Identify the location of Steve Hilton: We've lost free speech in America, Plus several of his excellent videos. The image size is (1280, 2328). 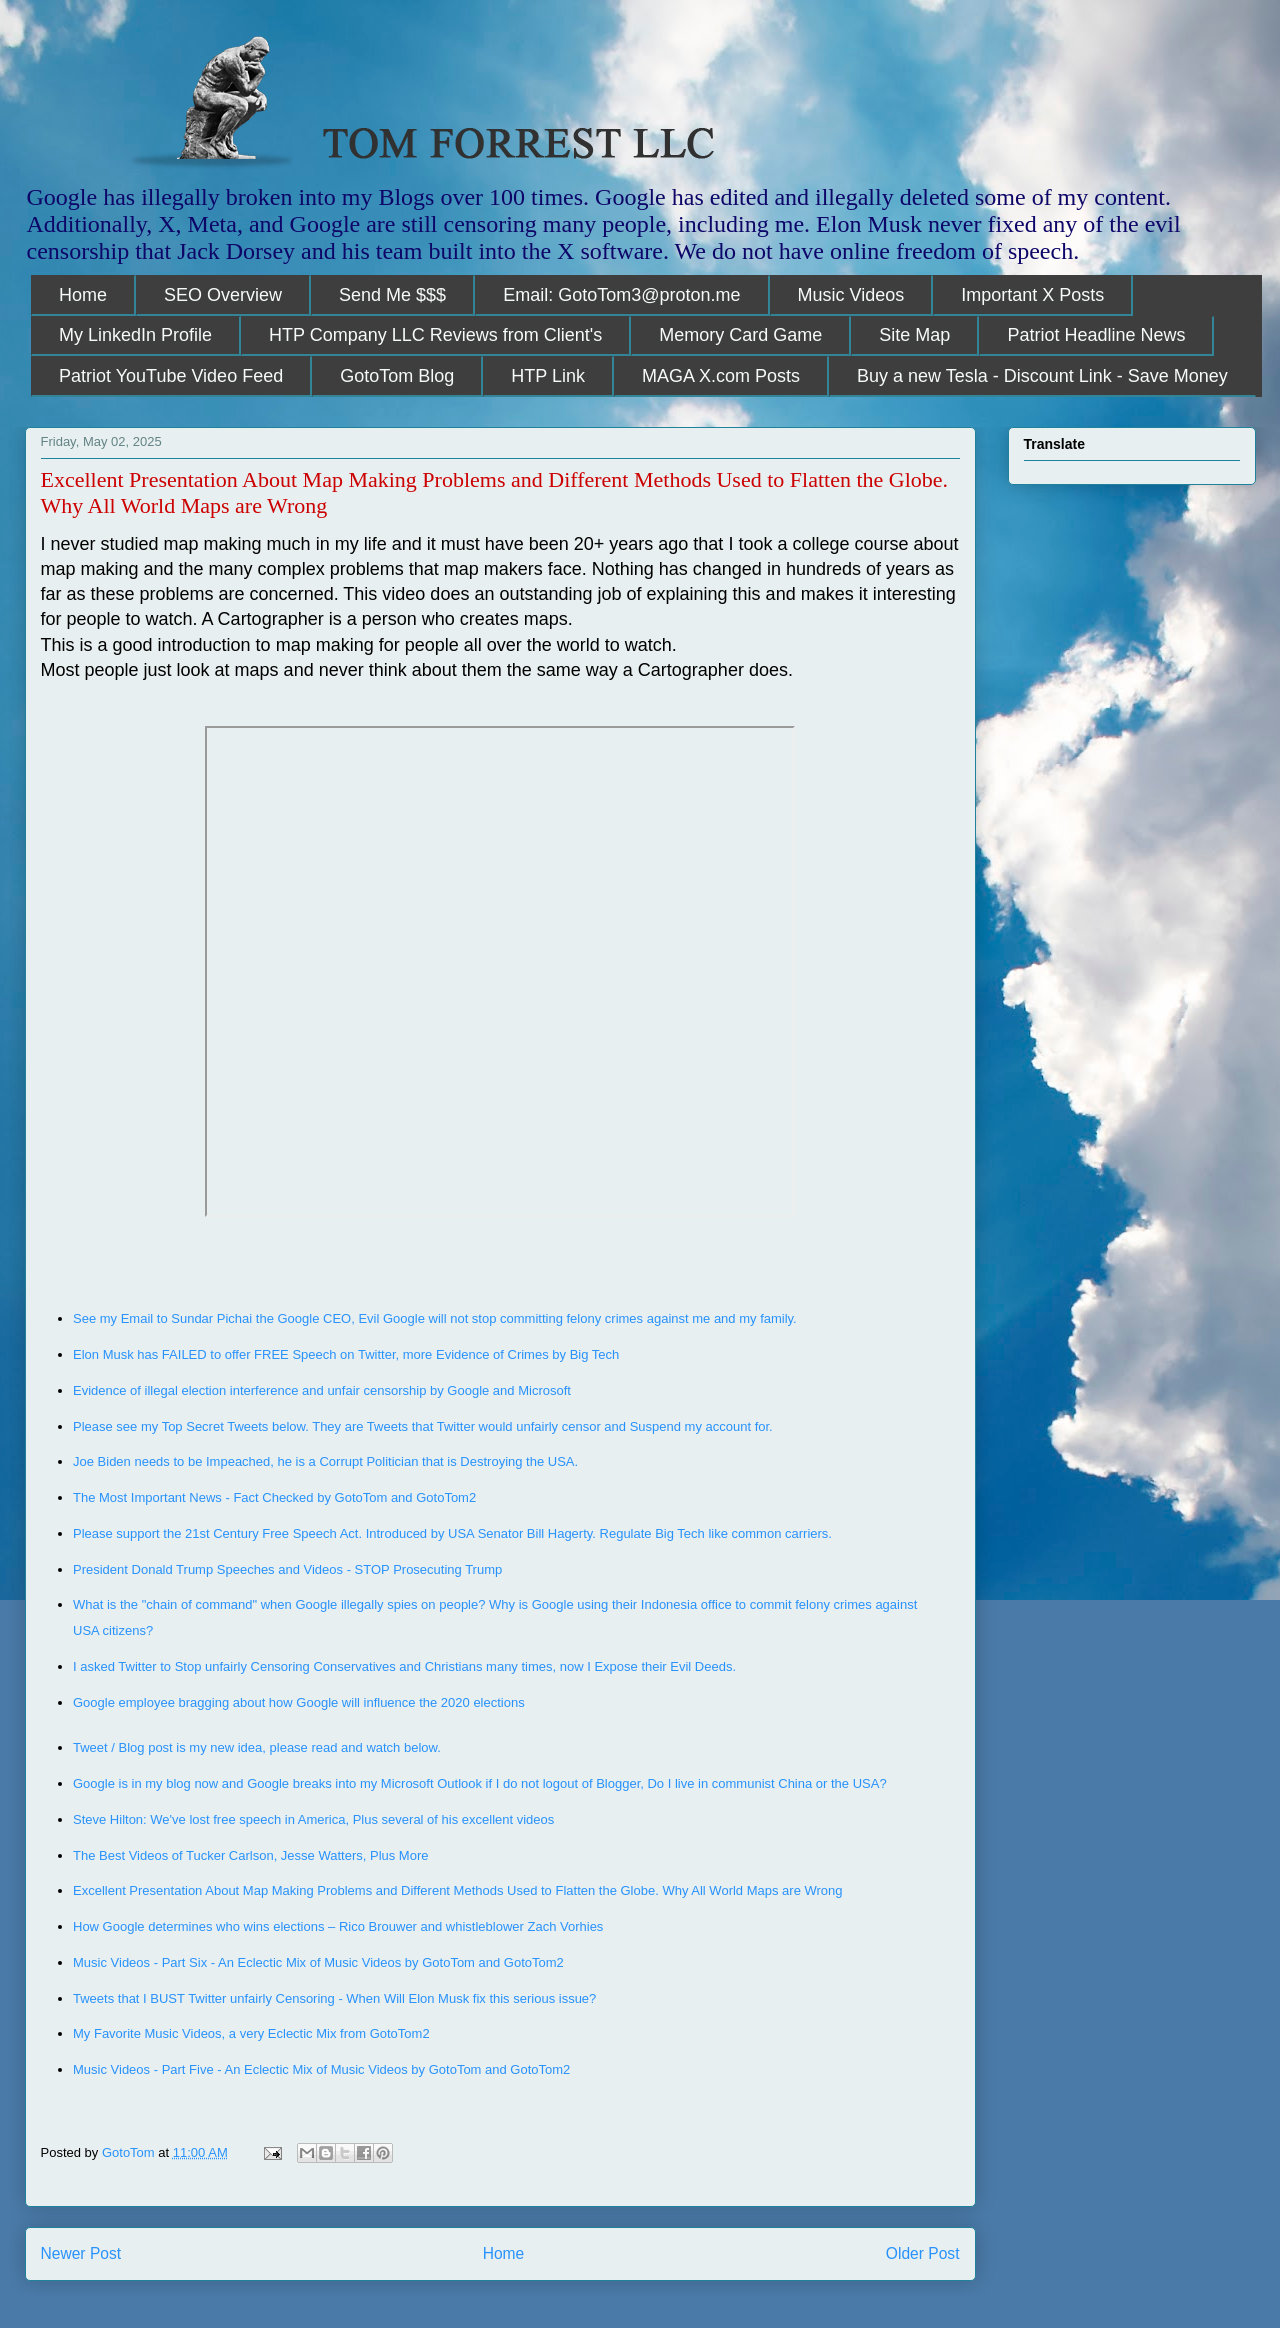
(315, 1819).